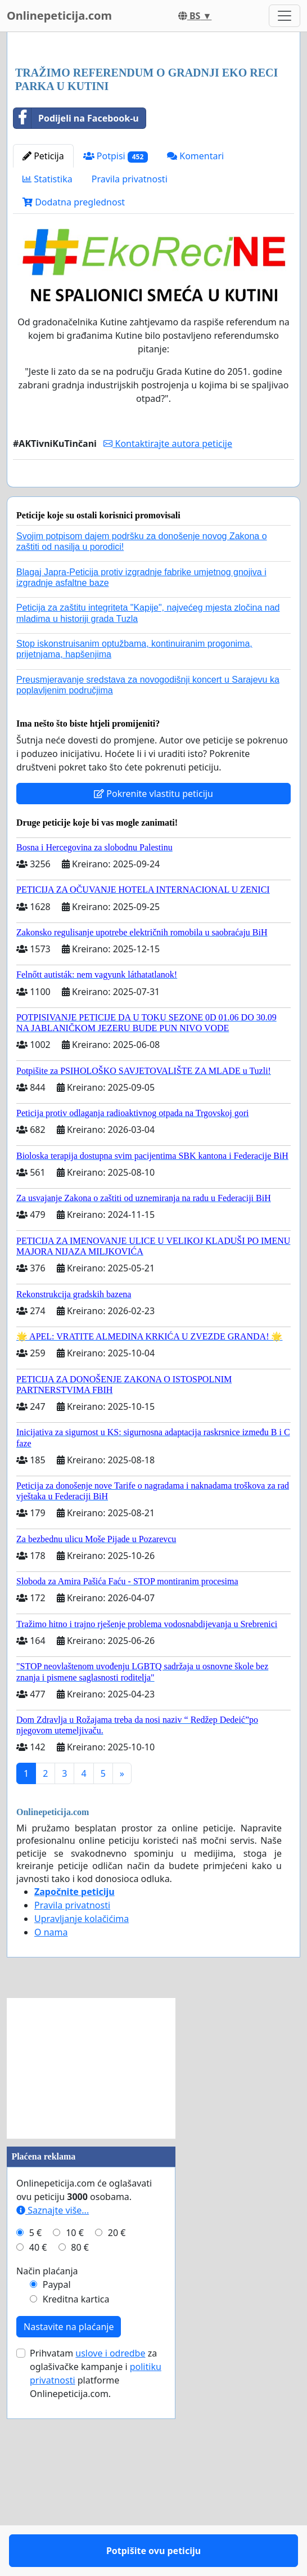 This screenshot has height=2576, width=307. What do you see at coordinates (80, 2437) in the screenshot?
I see `80 €` at bounding box center [80, 2437].